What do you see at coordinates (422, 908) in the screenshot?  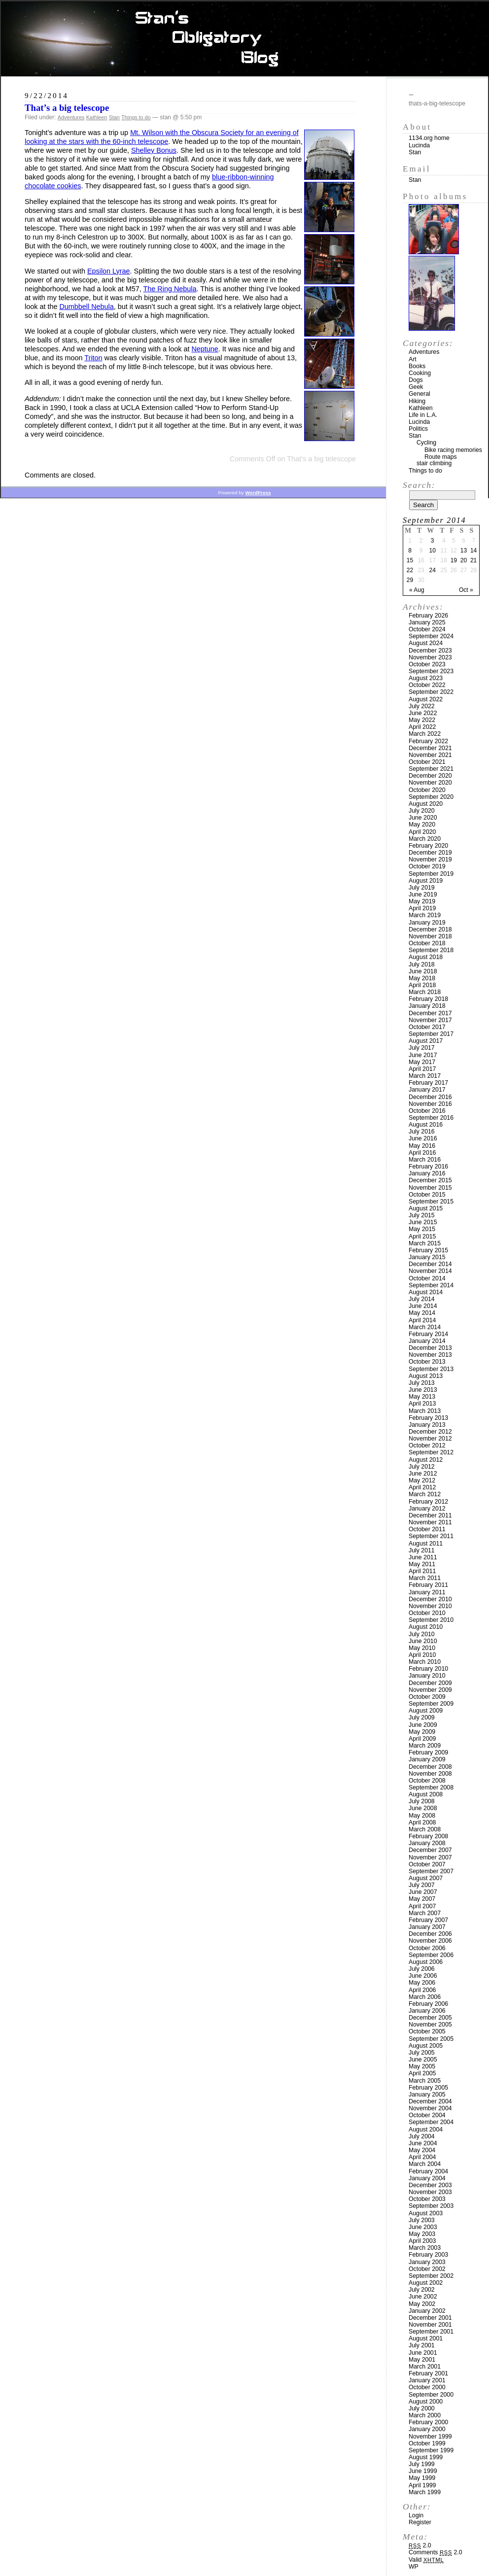 I see `April 2019` at bounding box center [422, 908].